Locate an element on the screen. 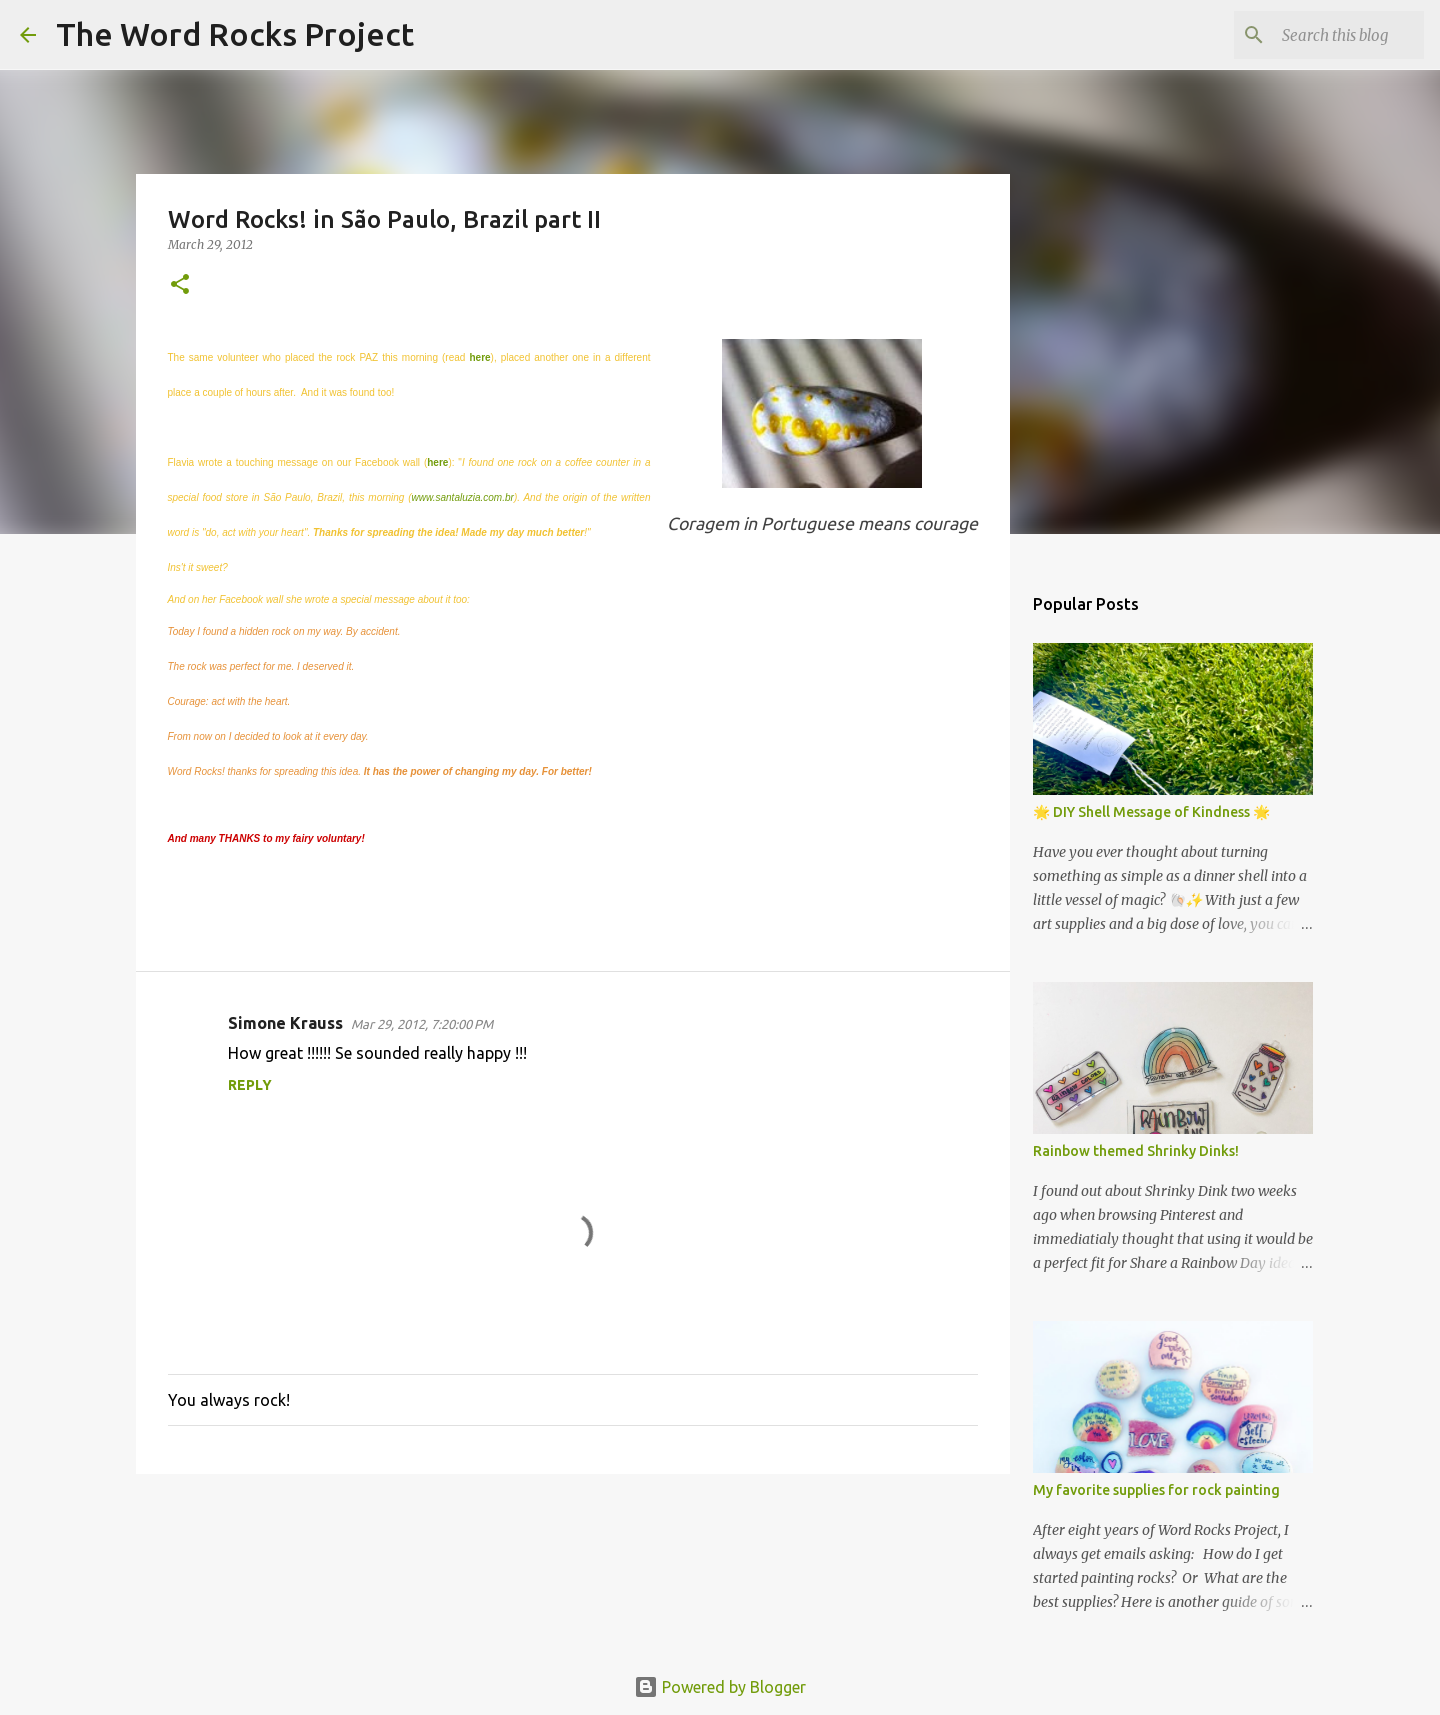 The height and width of the screenshot is (1715, 1440). My favorite supplies for rock painting is located at coordinates (1156, 1490).